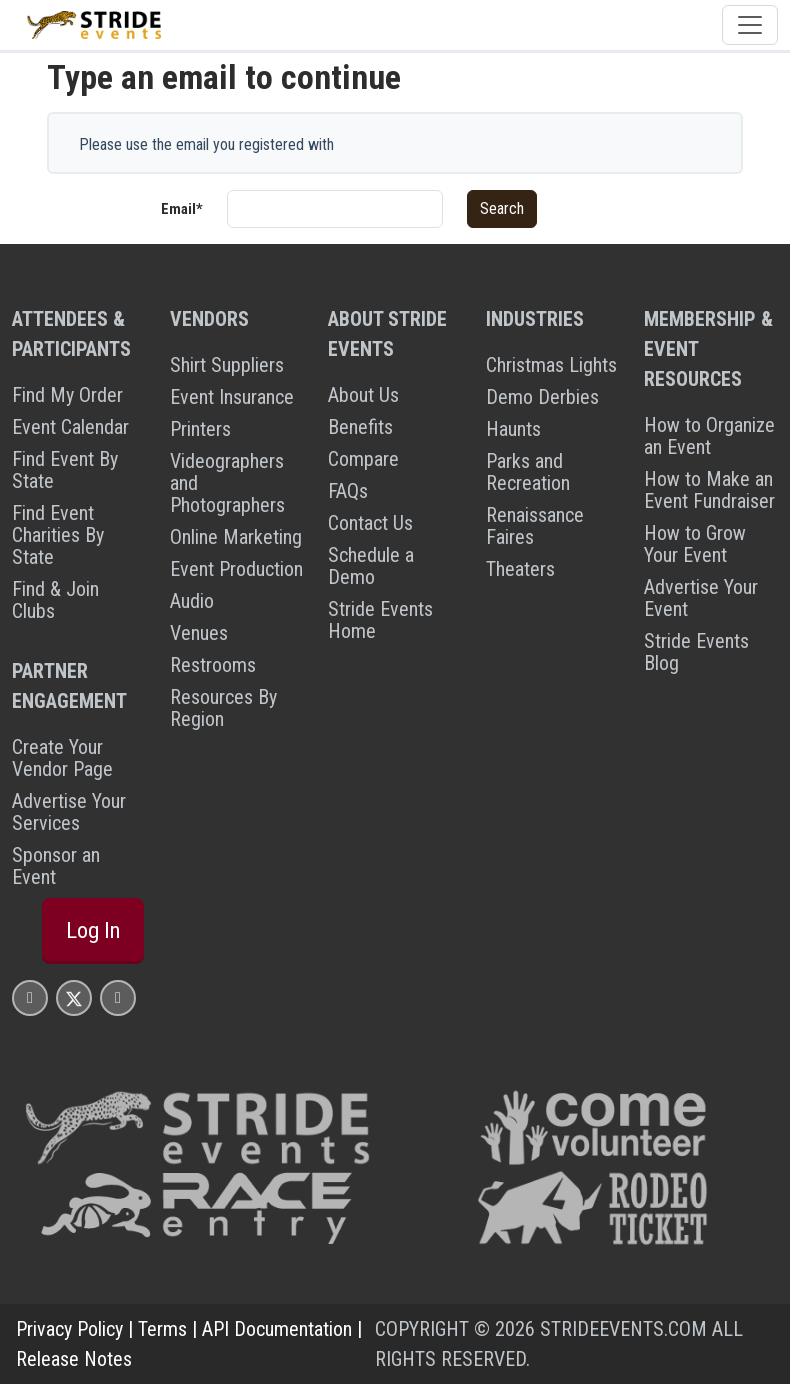 The height and width of the screenshot is (1384, 790). What do you see at coordinates (750, 25) in the screenshot?
I see `[Toggle navigation]` at bounding box center [750, 25].